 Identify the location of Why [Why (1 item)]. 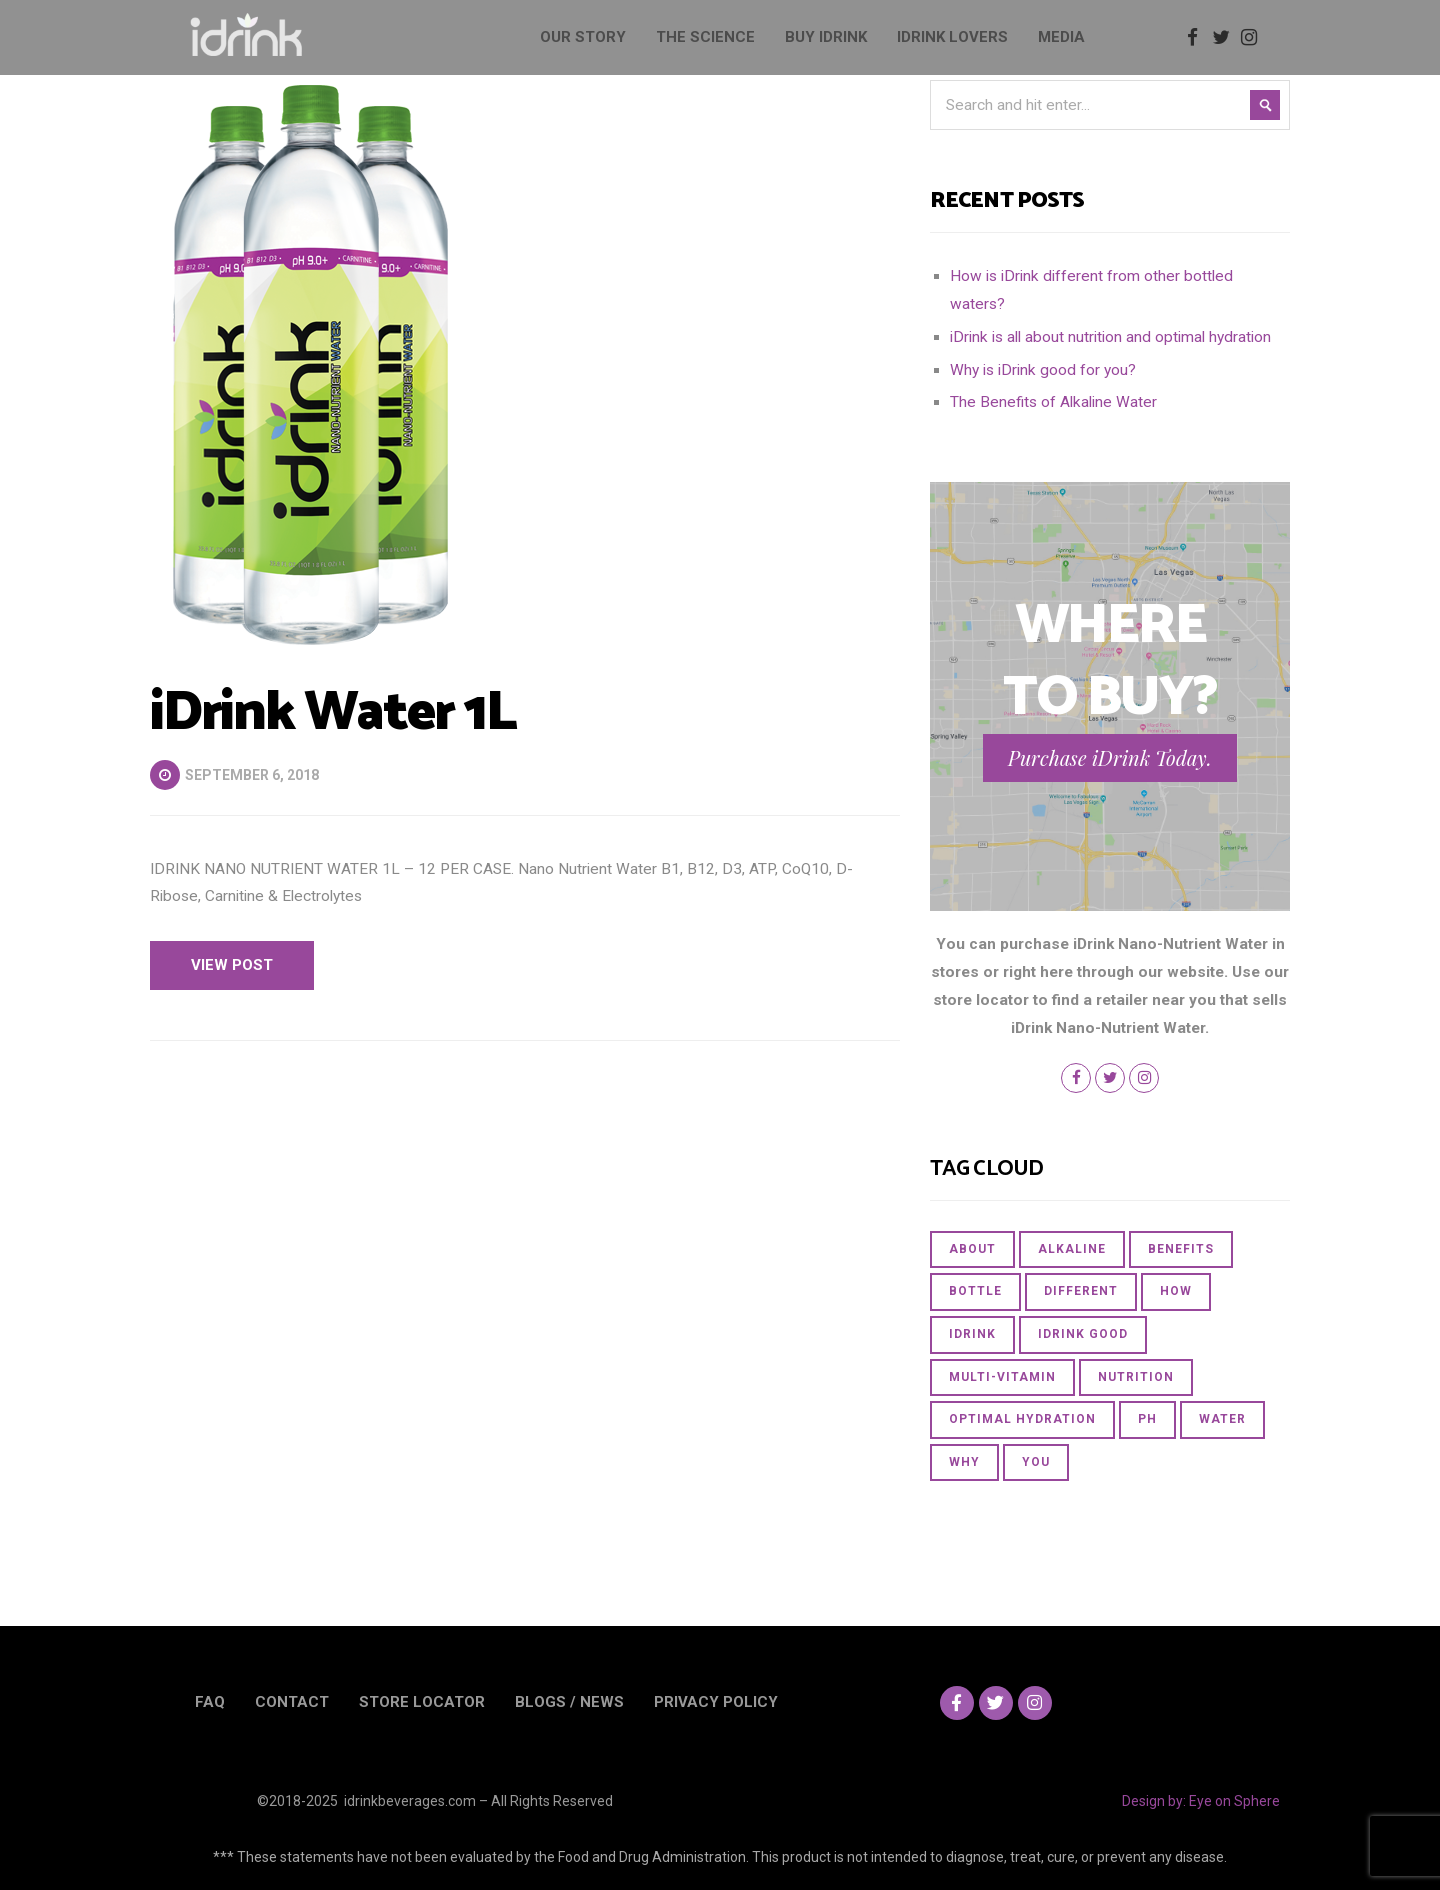
(964, 1462).